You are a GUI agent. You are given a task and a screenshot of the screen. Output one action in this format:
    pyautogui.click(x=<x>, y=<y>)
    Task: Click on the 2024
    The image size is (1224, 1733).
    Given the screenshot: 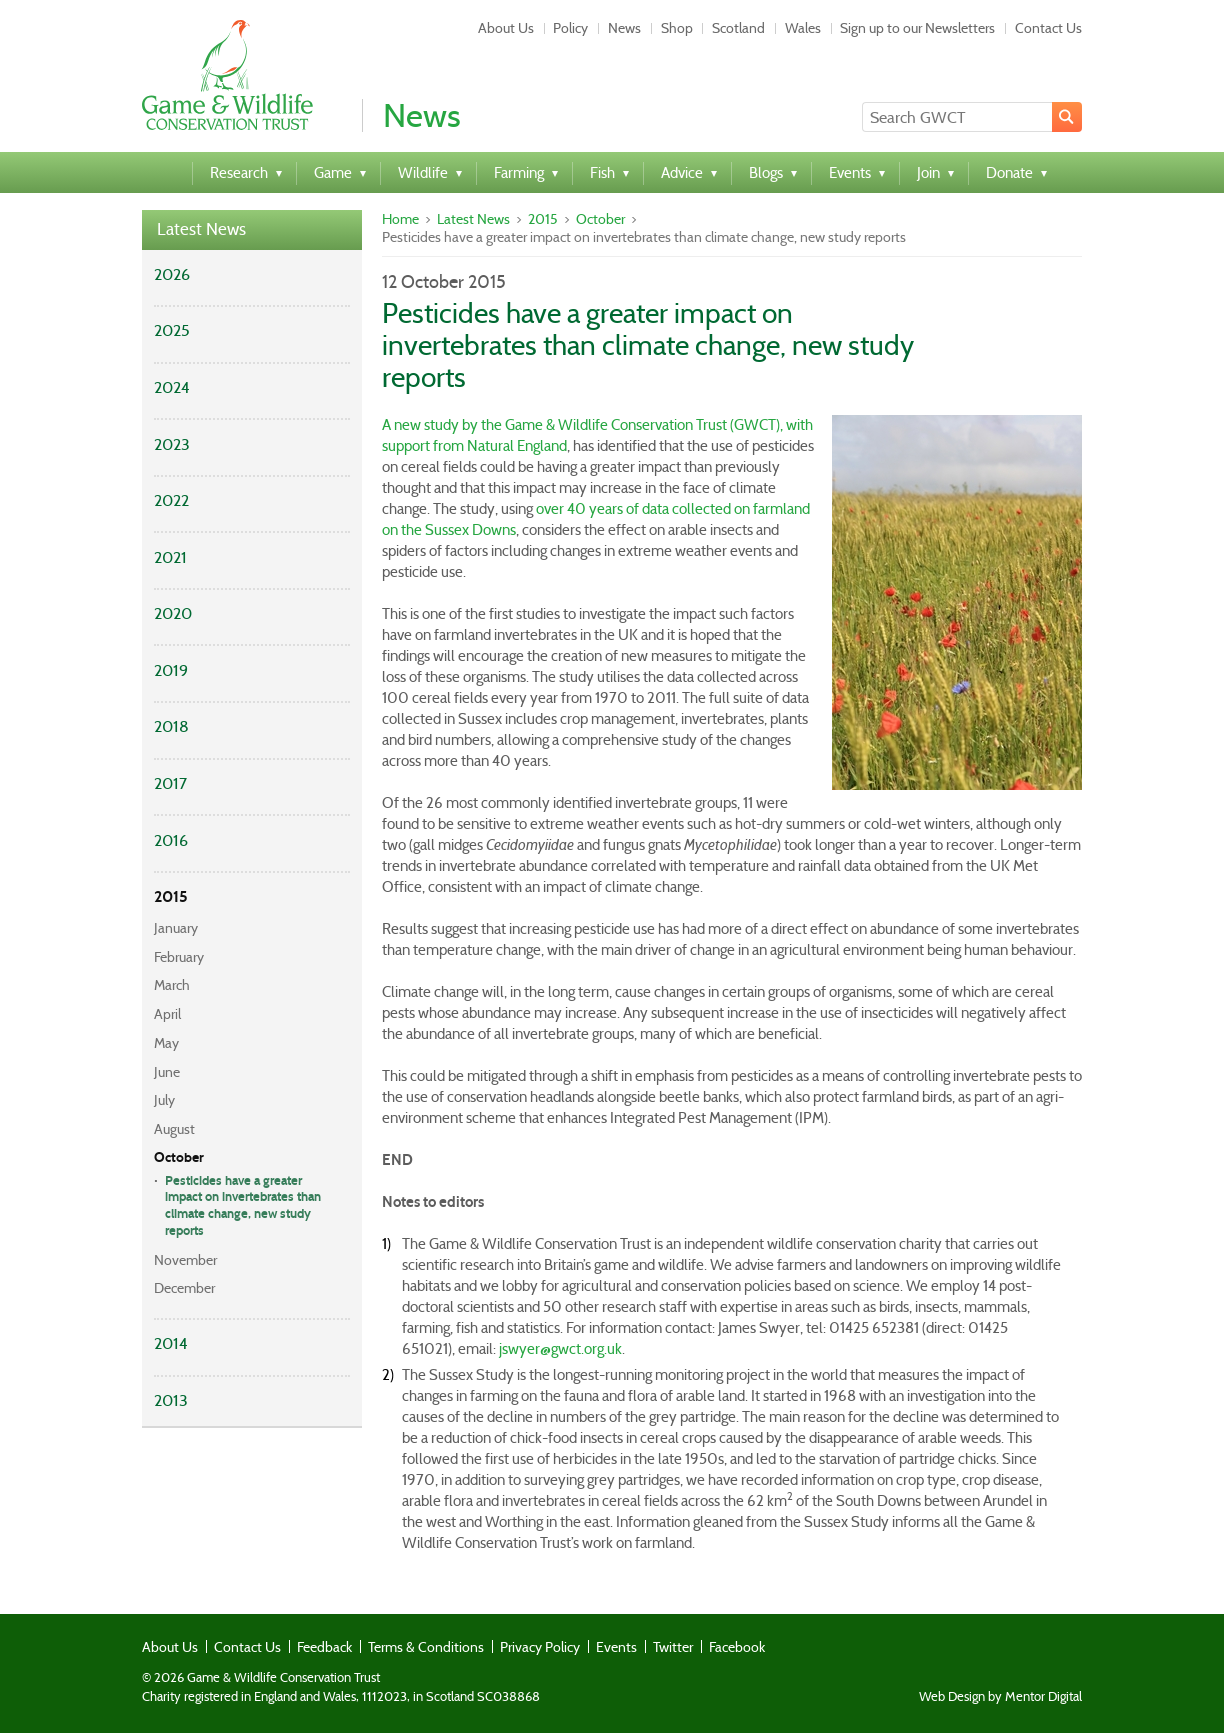 What is the action you would take?
    pyautogui.click(x=172, y=387)
    